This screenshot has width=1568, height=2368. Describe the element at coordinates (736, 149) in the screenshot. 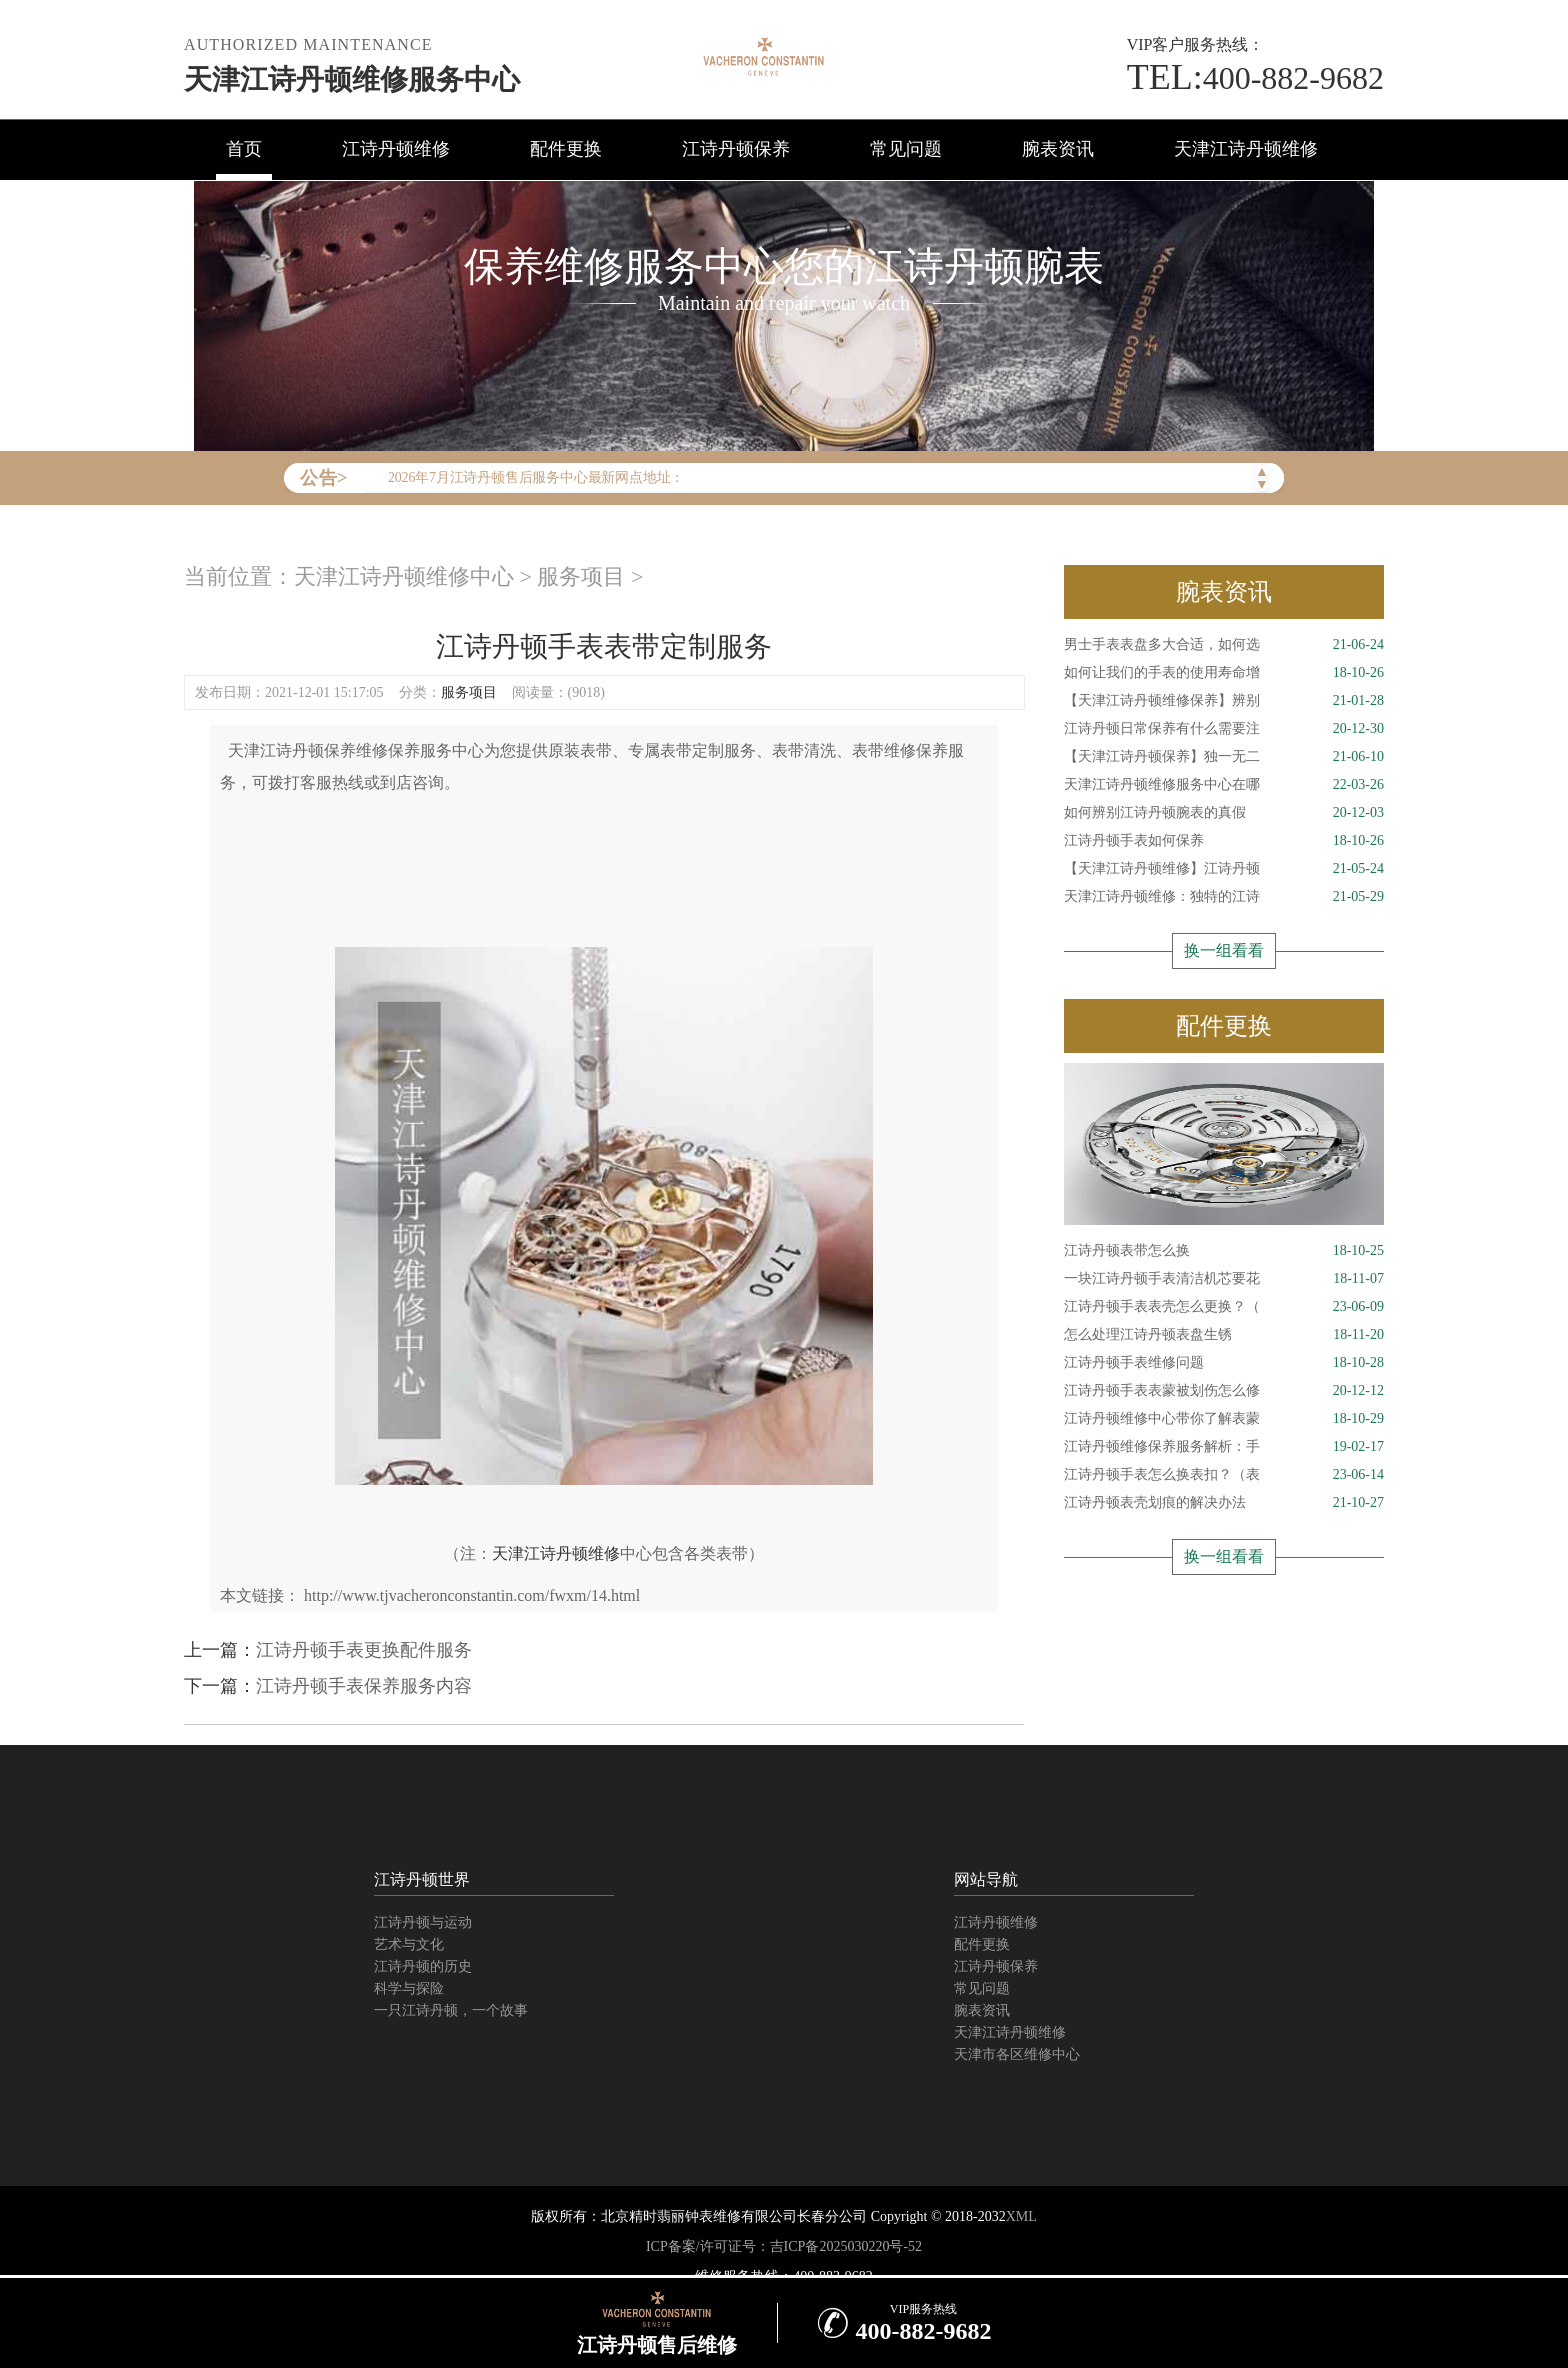

I see `江诗丹顿保养` at that location.